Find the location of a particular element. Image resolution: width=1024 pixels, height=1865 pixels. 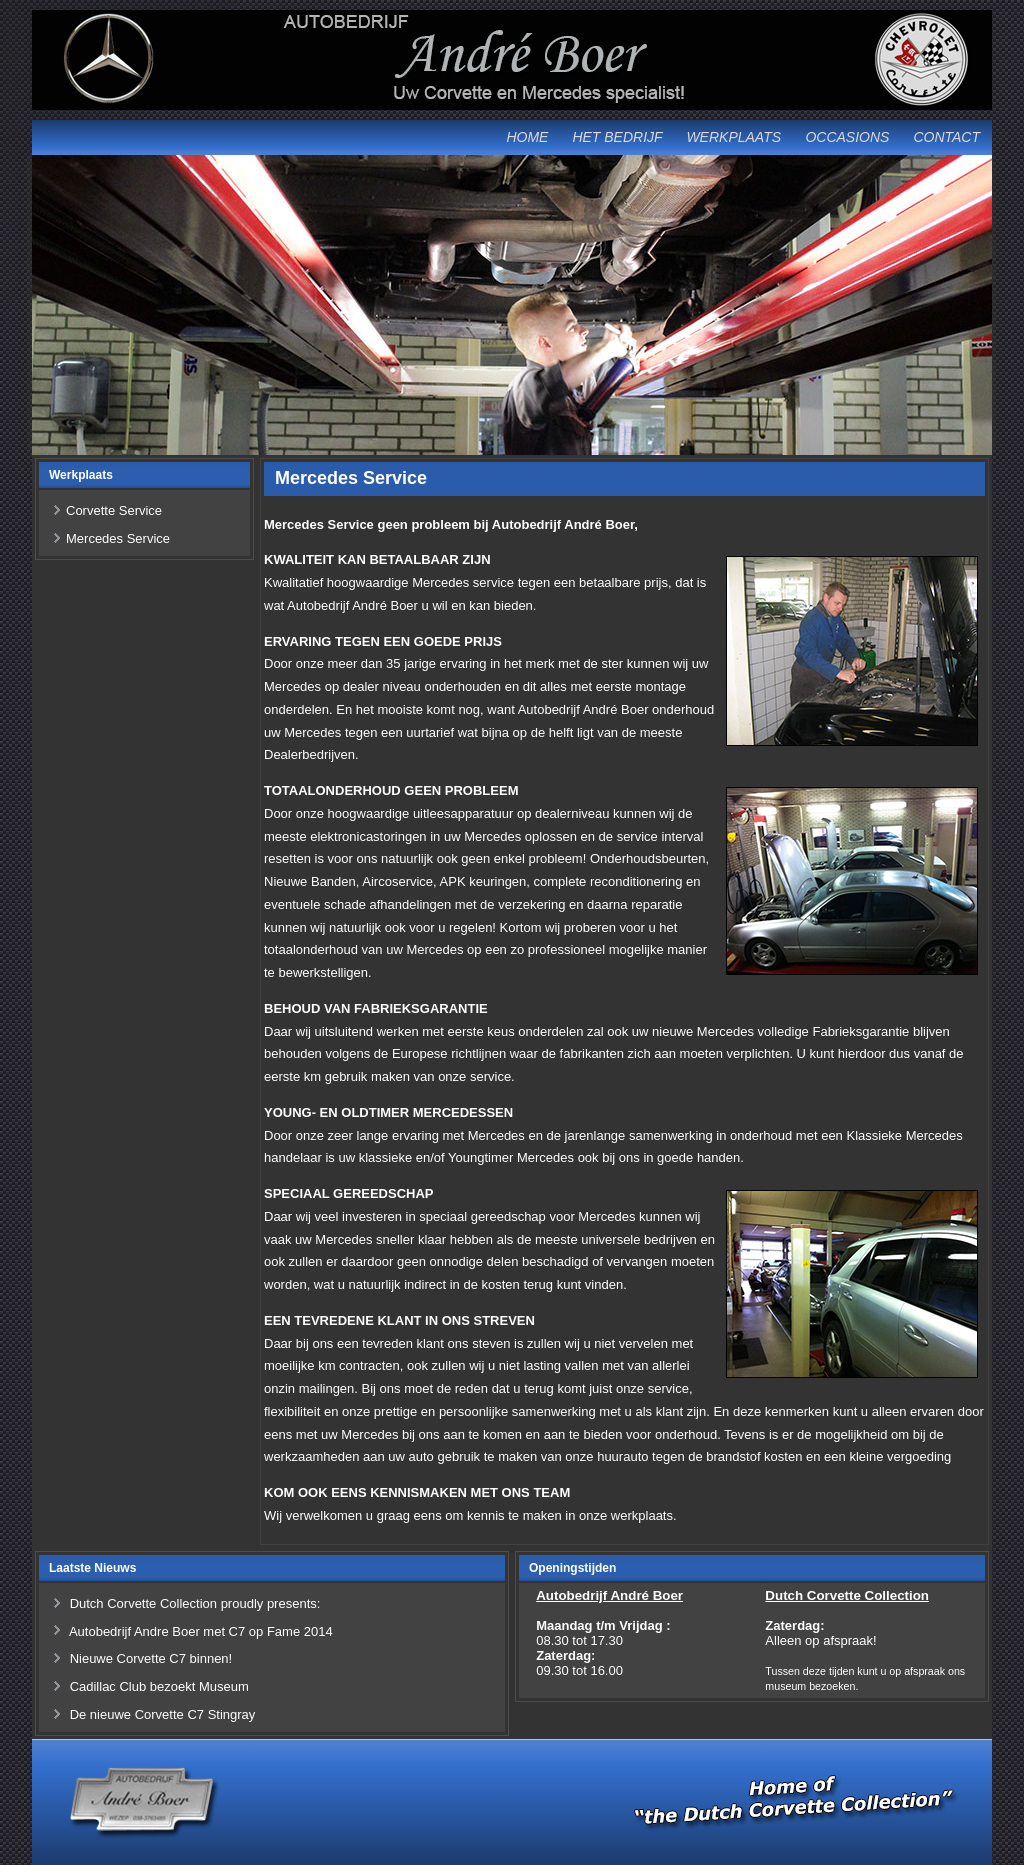

Werkplaats is located at coordinates (733, 137).